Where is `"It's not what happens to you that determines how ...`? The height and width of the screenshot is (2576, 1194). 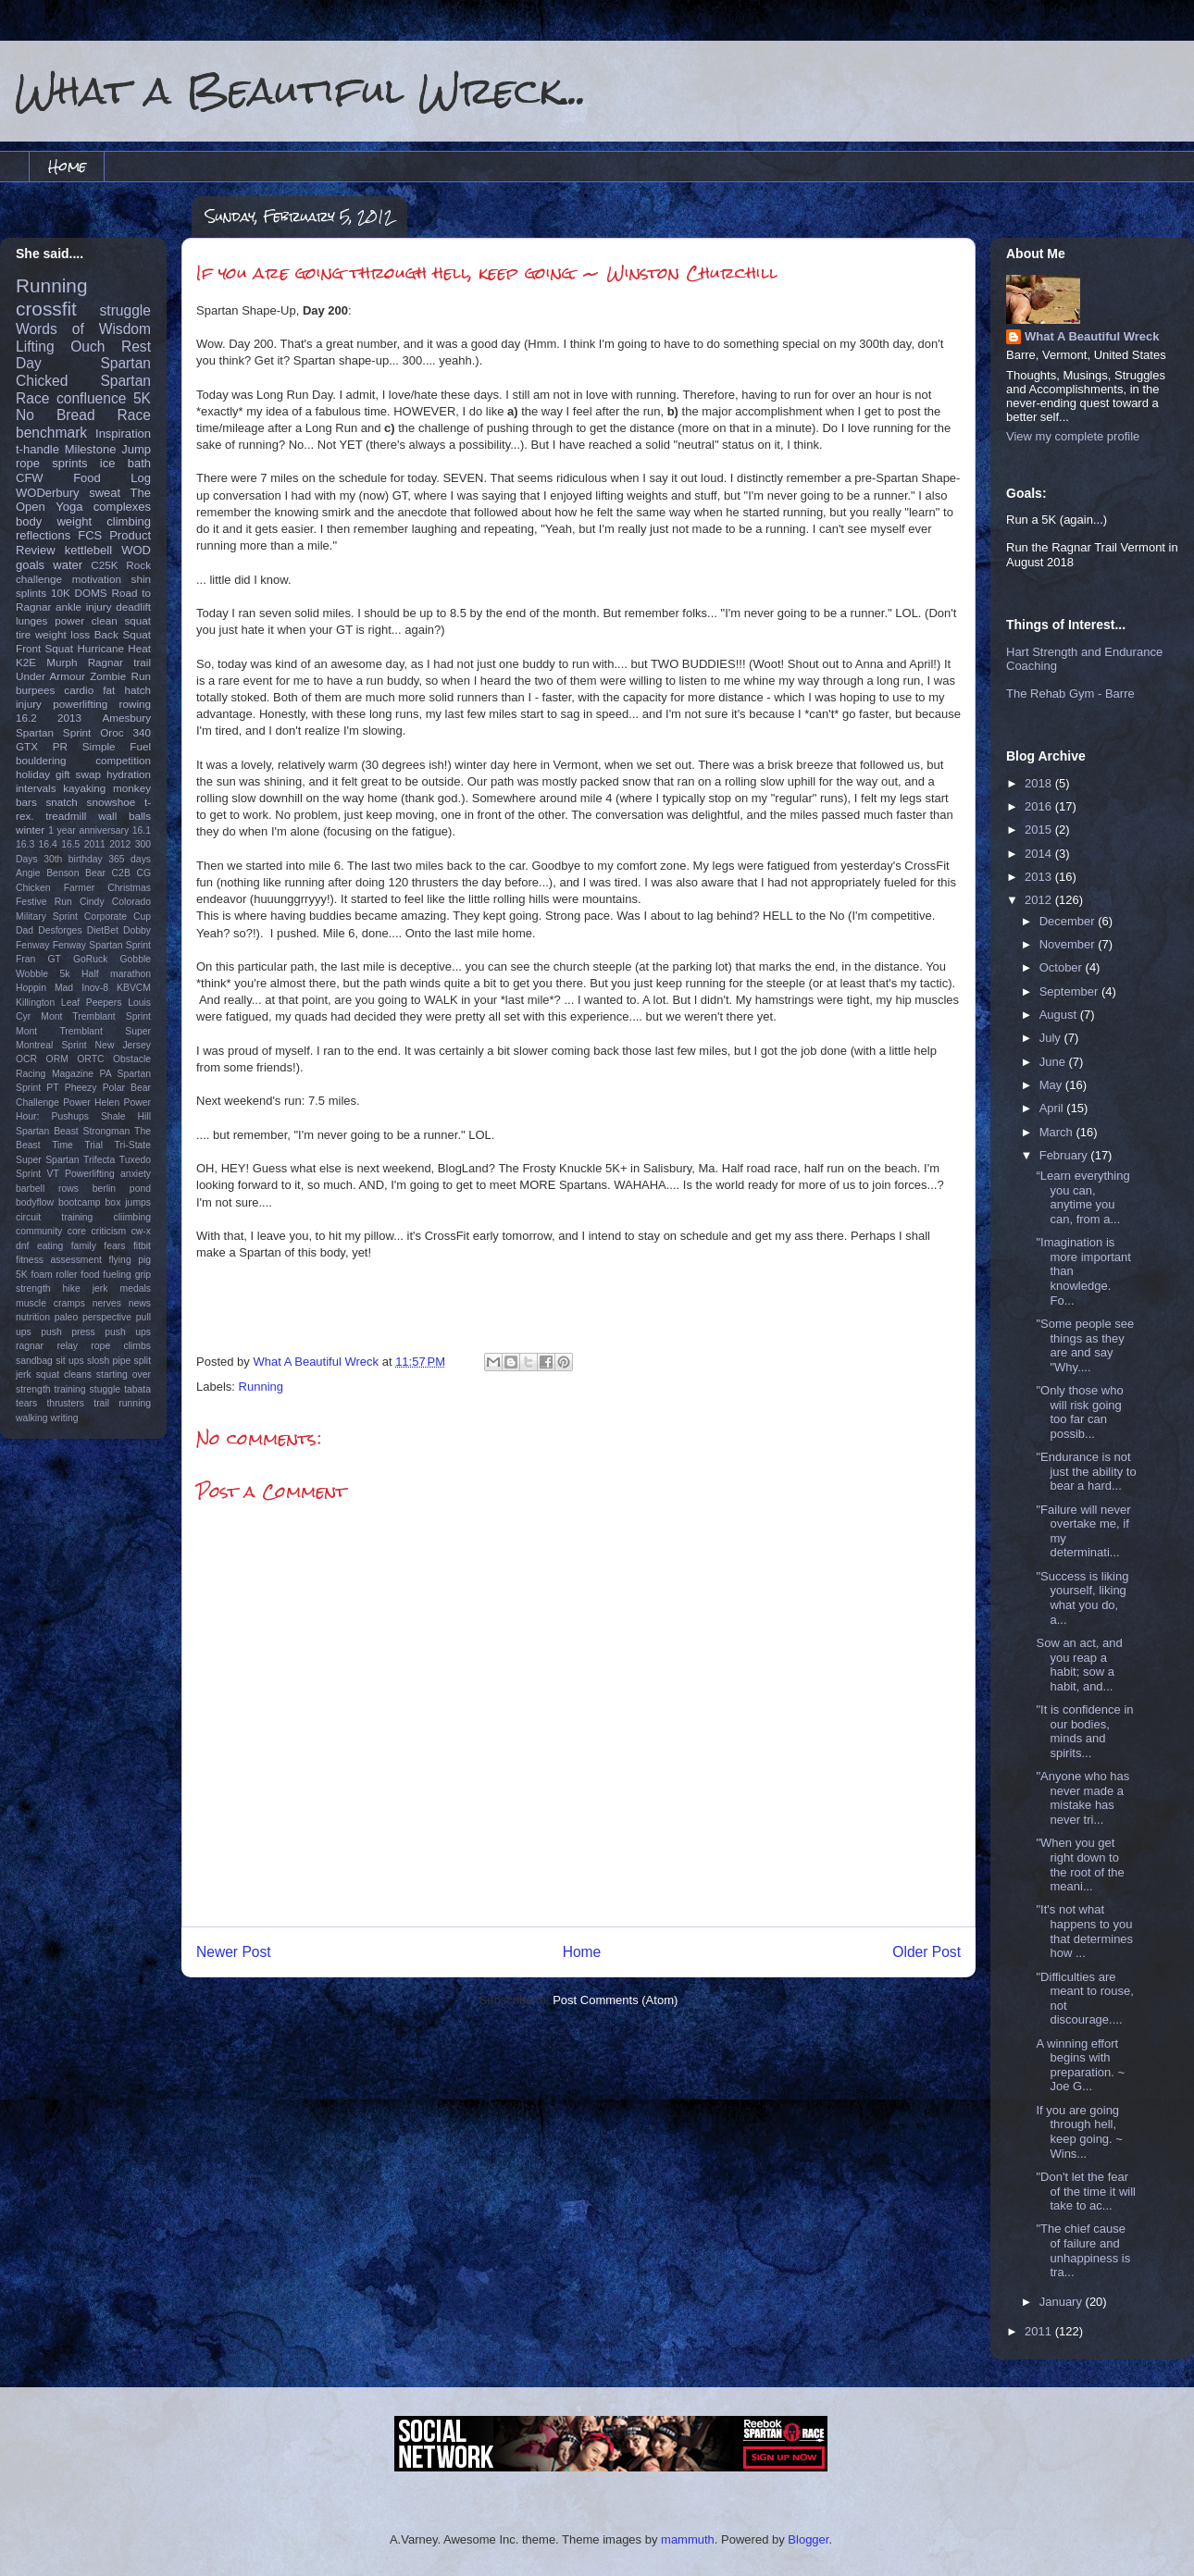 "It's not what happens to you that determines how ... is located at coordinates (1084, 1931).